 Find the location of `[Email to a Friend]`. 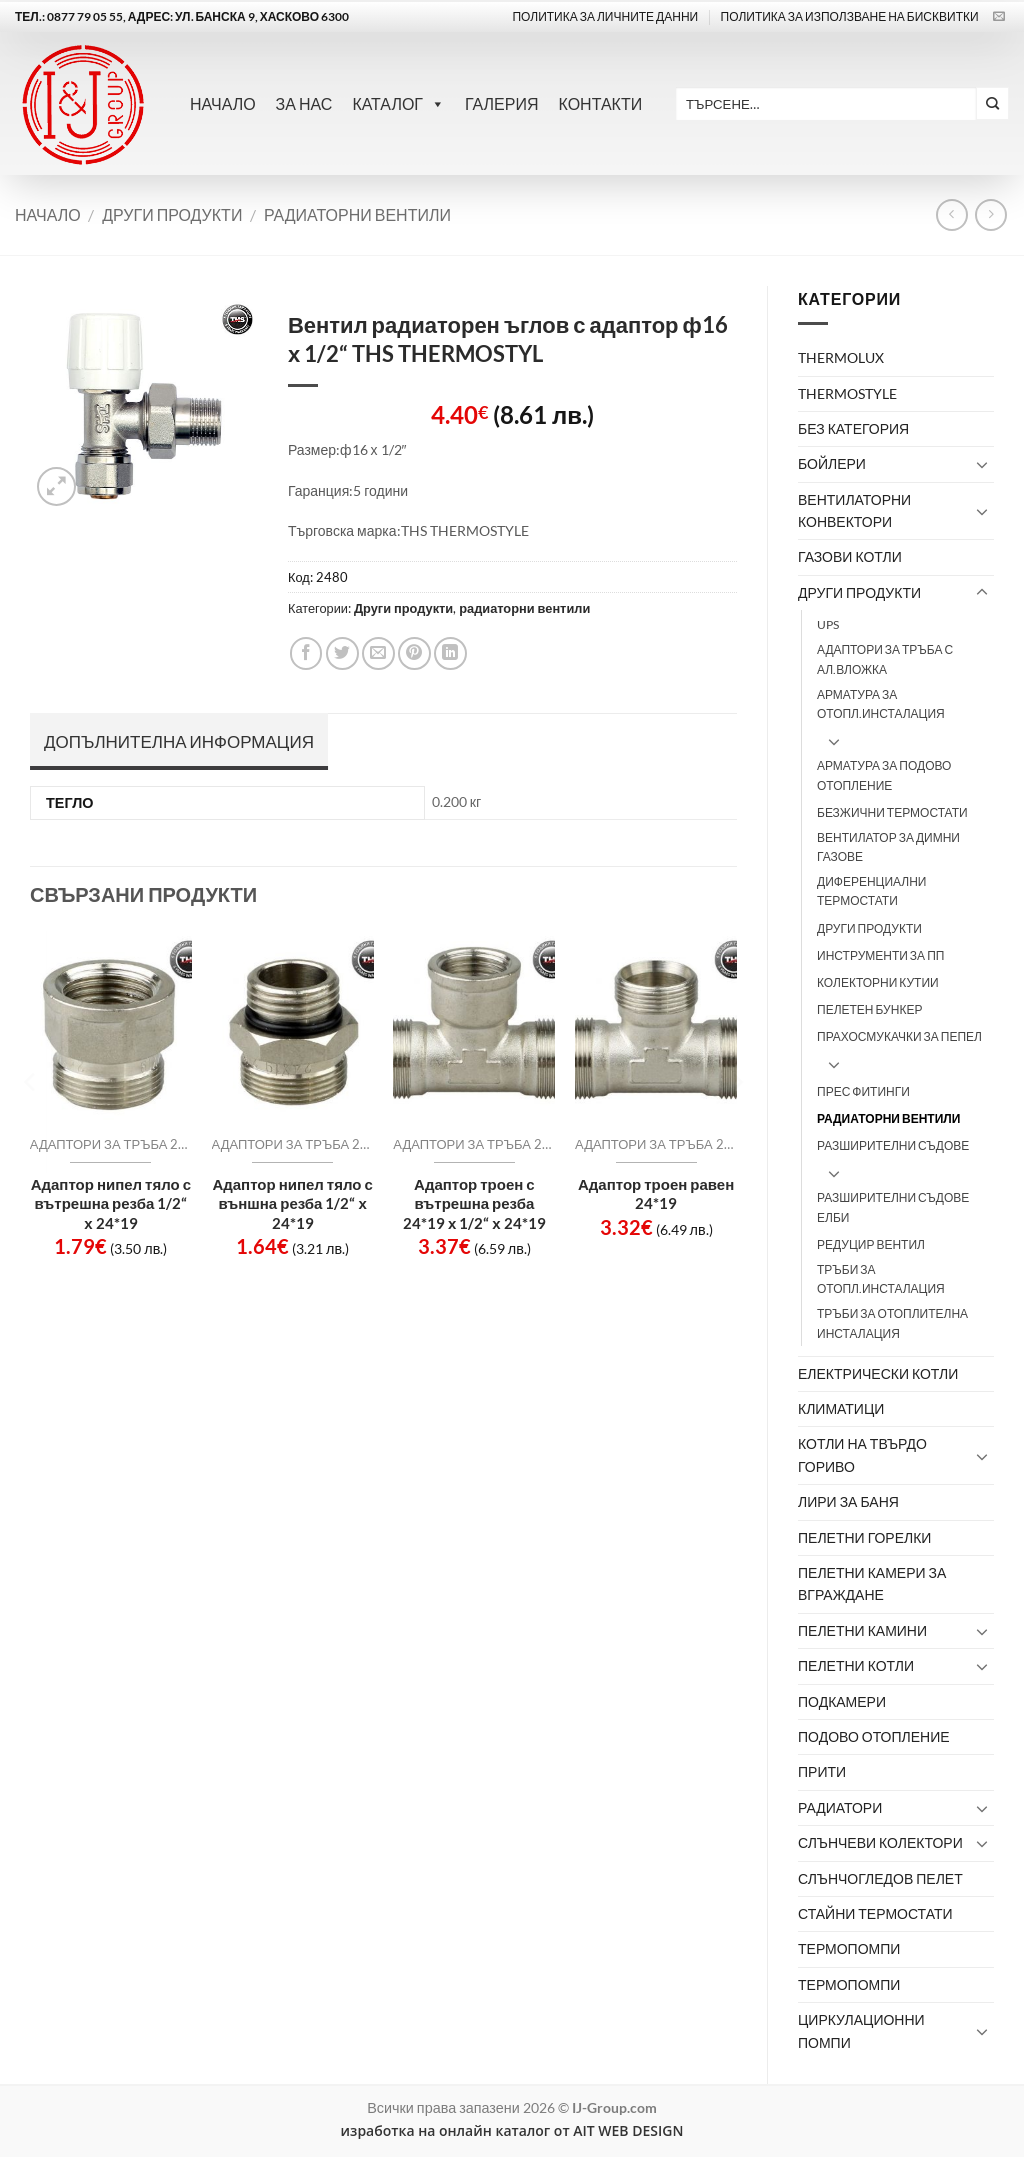

[Email to a Friend] is located at coordinates (378, 653).